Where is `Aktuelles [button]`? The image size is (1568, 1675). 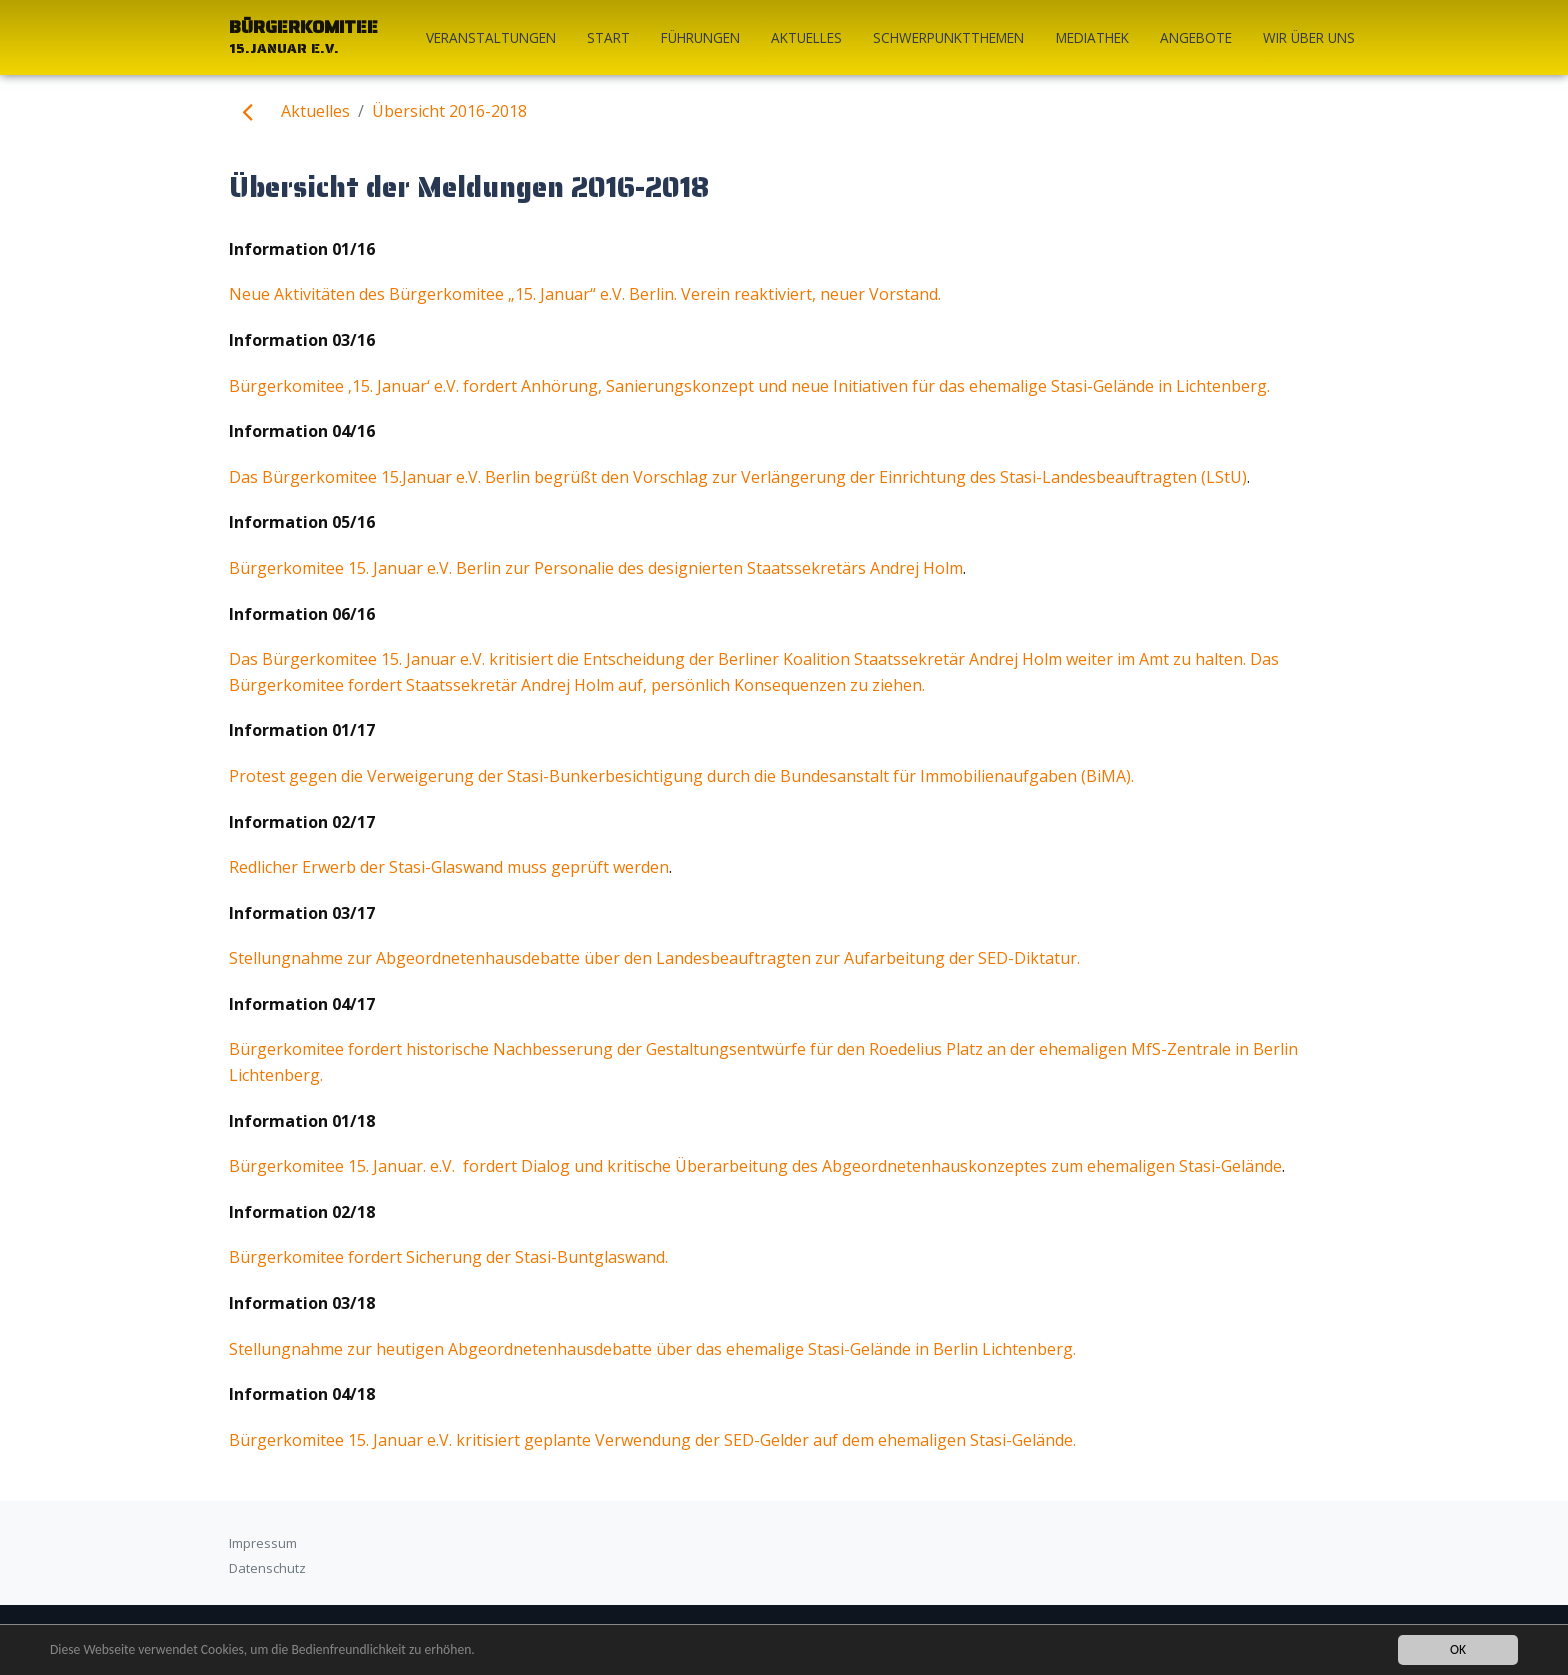
Aktuelles [button] is located at coordinates (806, 37).